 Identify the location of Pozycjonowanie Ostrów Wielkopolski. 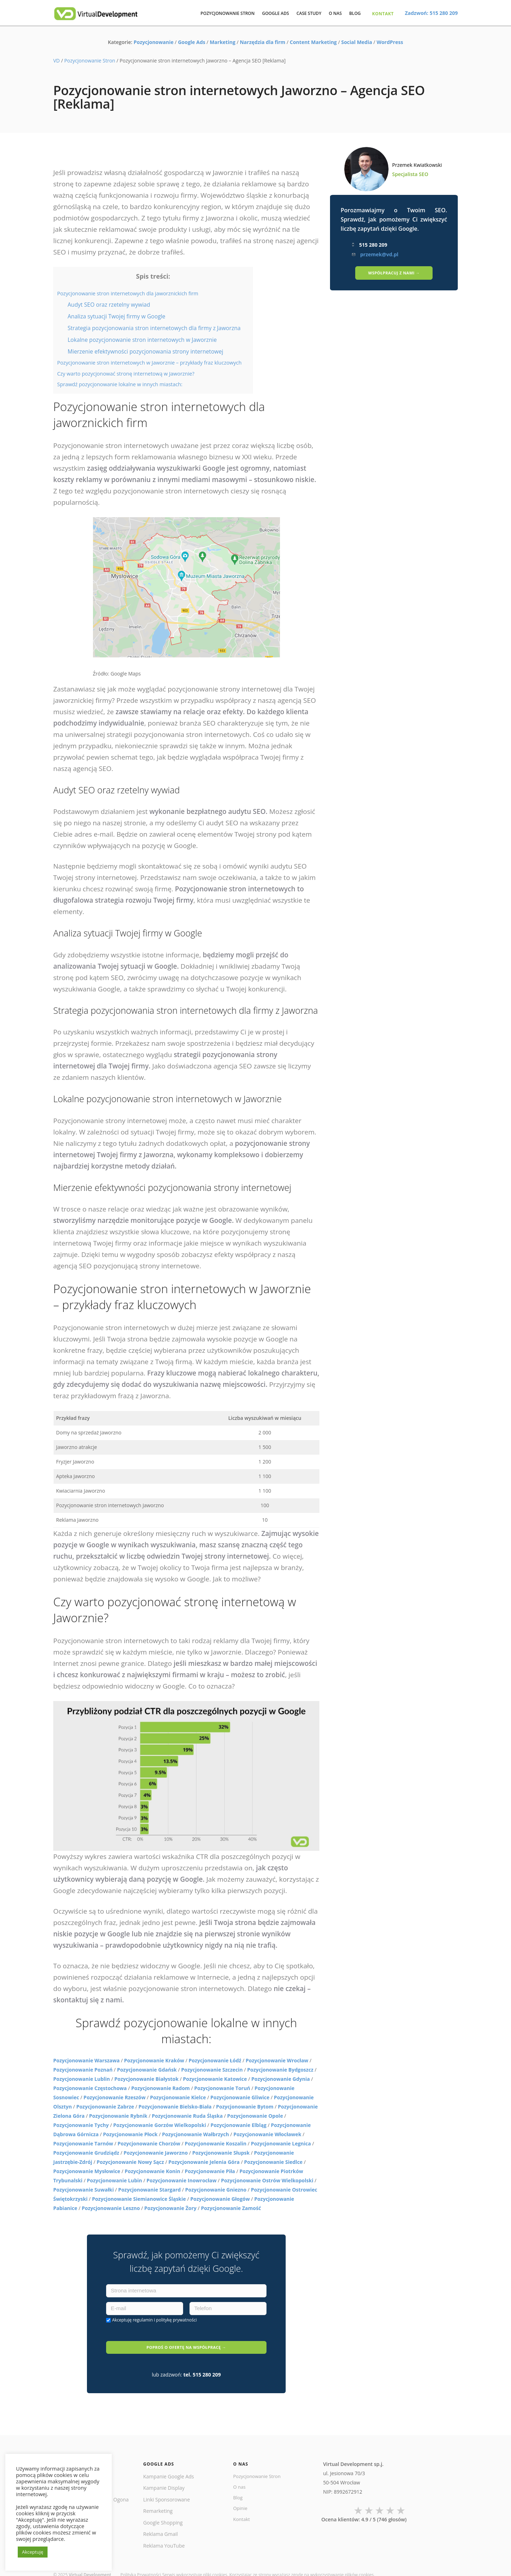
(267, 2180).